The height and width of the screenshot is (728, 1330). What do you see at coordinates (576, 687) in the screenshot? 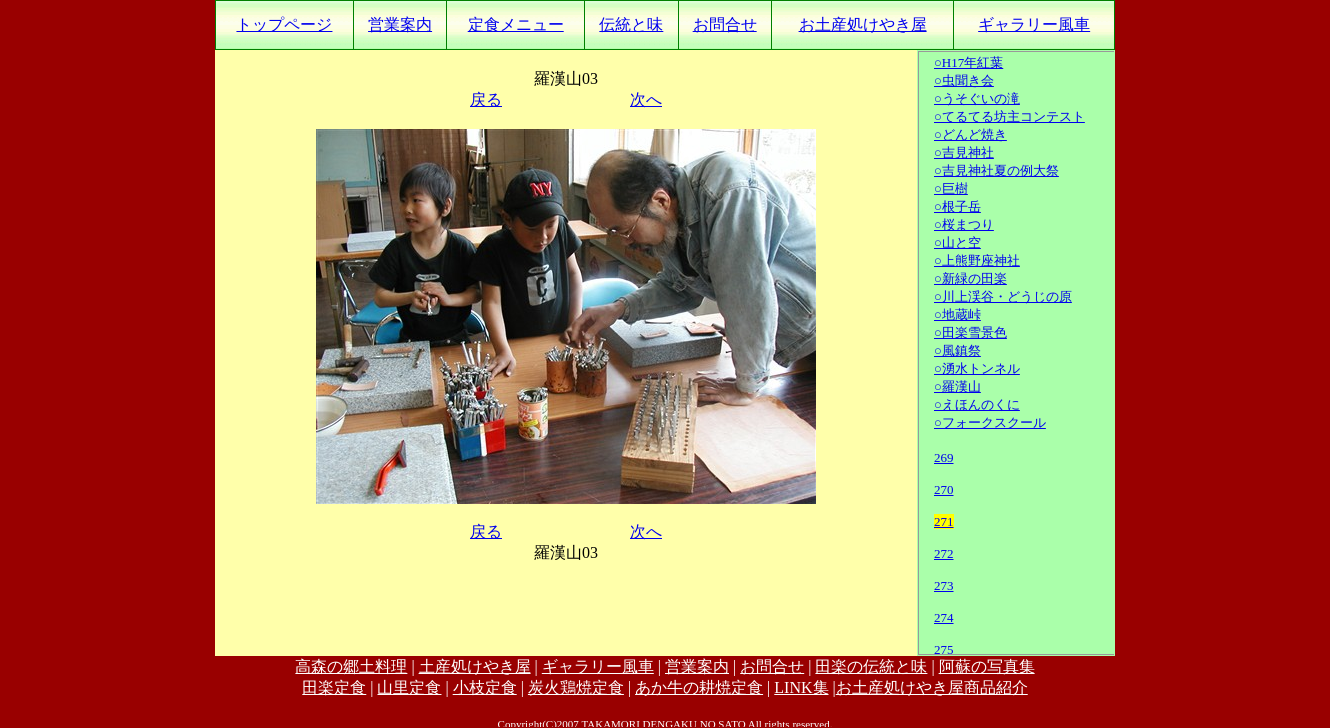
I see `炭火鶏焼定食` at bounding box center [576, 687].